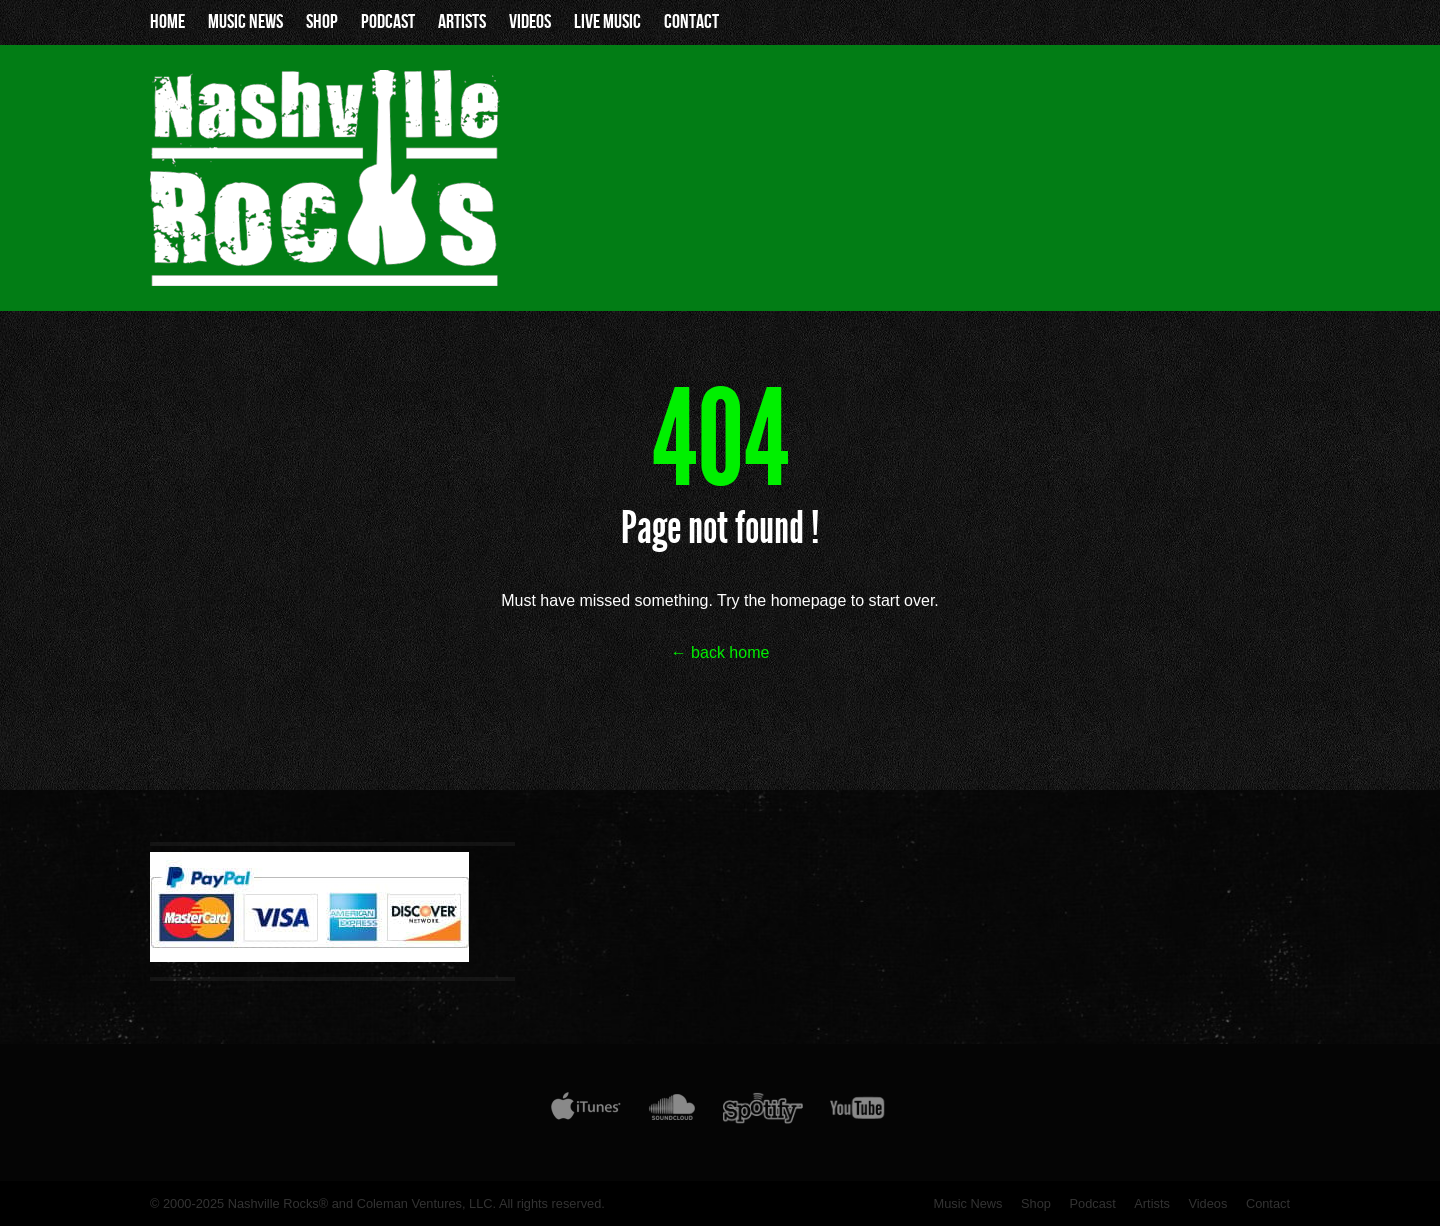 The height and width of the screenshot is (1226, 1440). What do you see at coordinates (530, 22) in the screenshot?
I see `Videos` at bounding box center [530, 22].